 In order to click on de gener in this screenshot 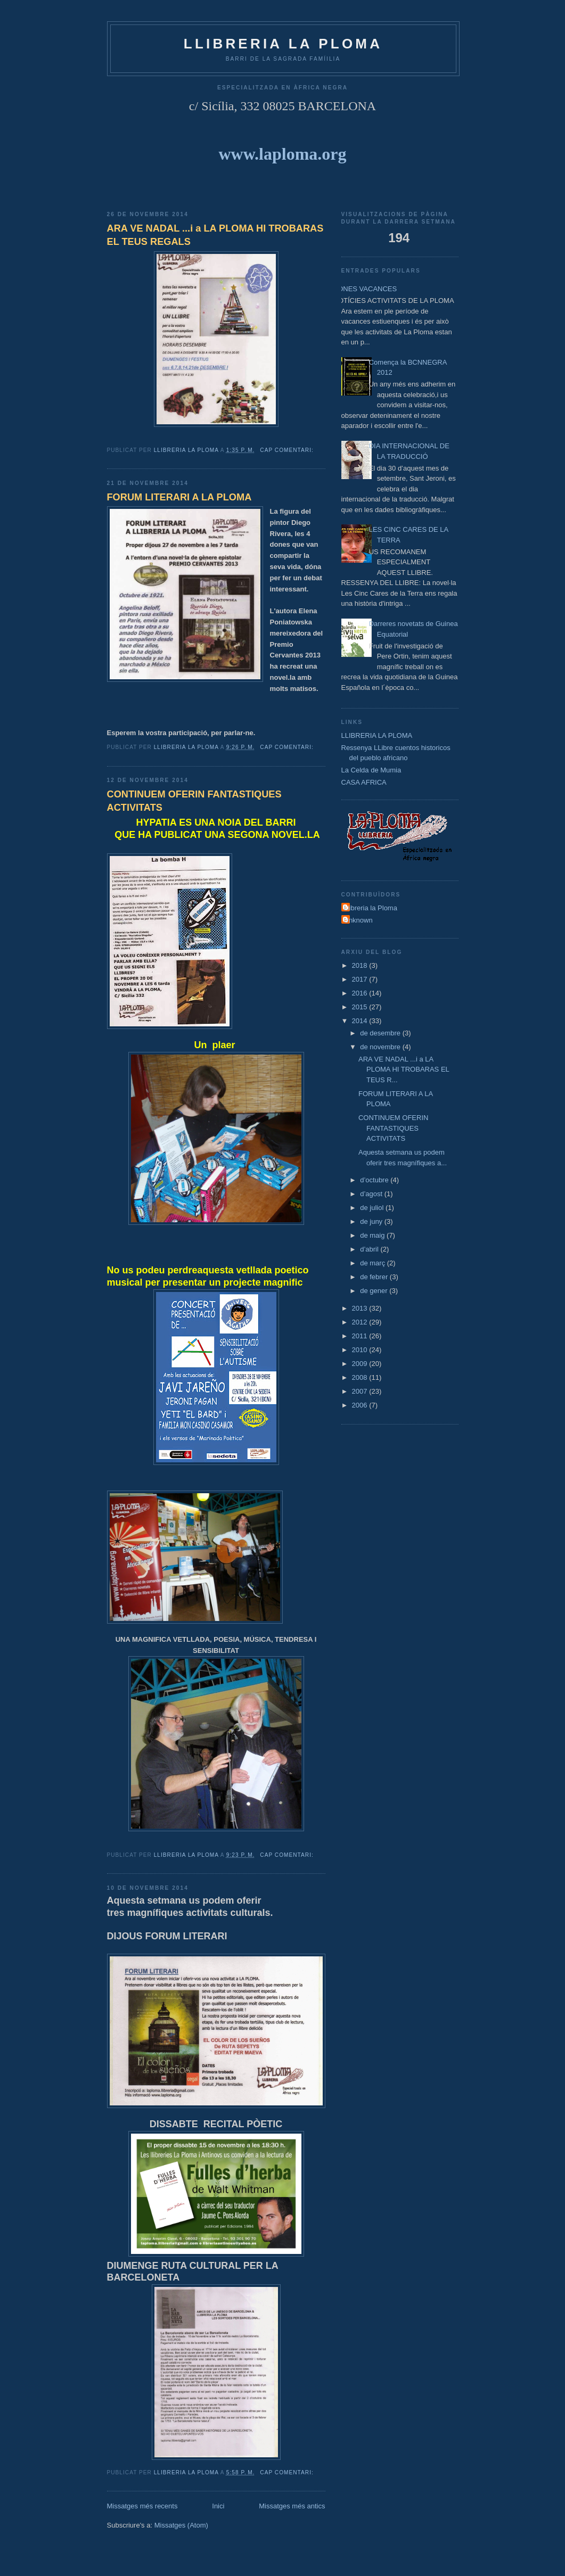, I will do `click(374, 1291)`.